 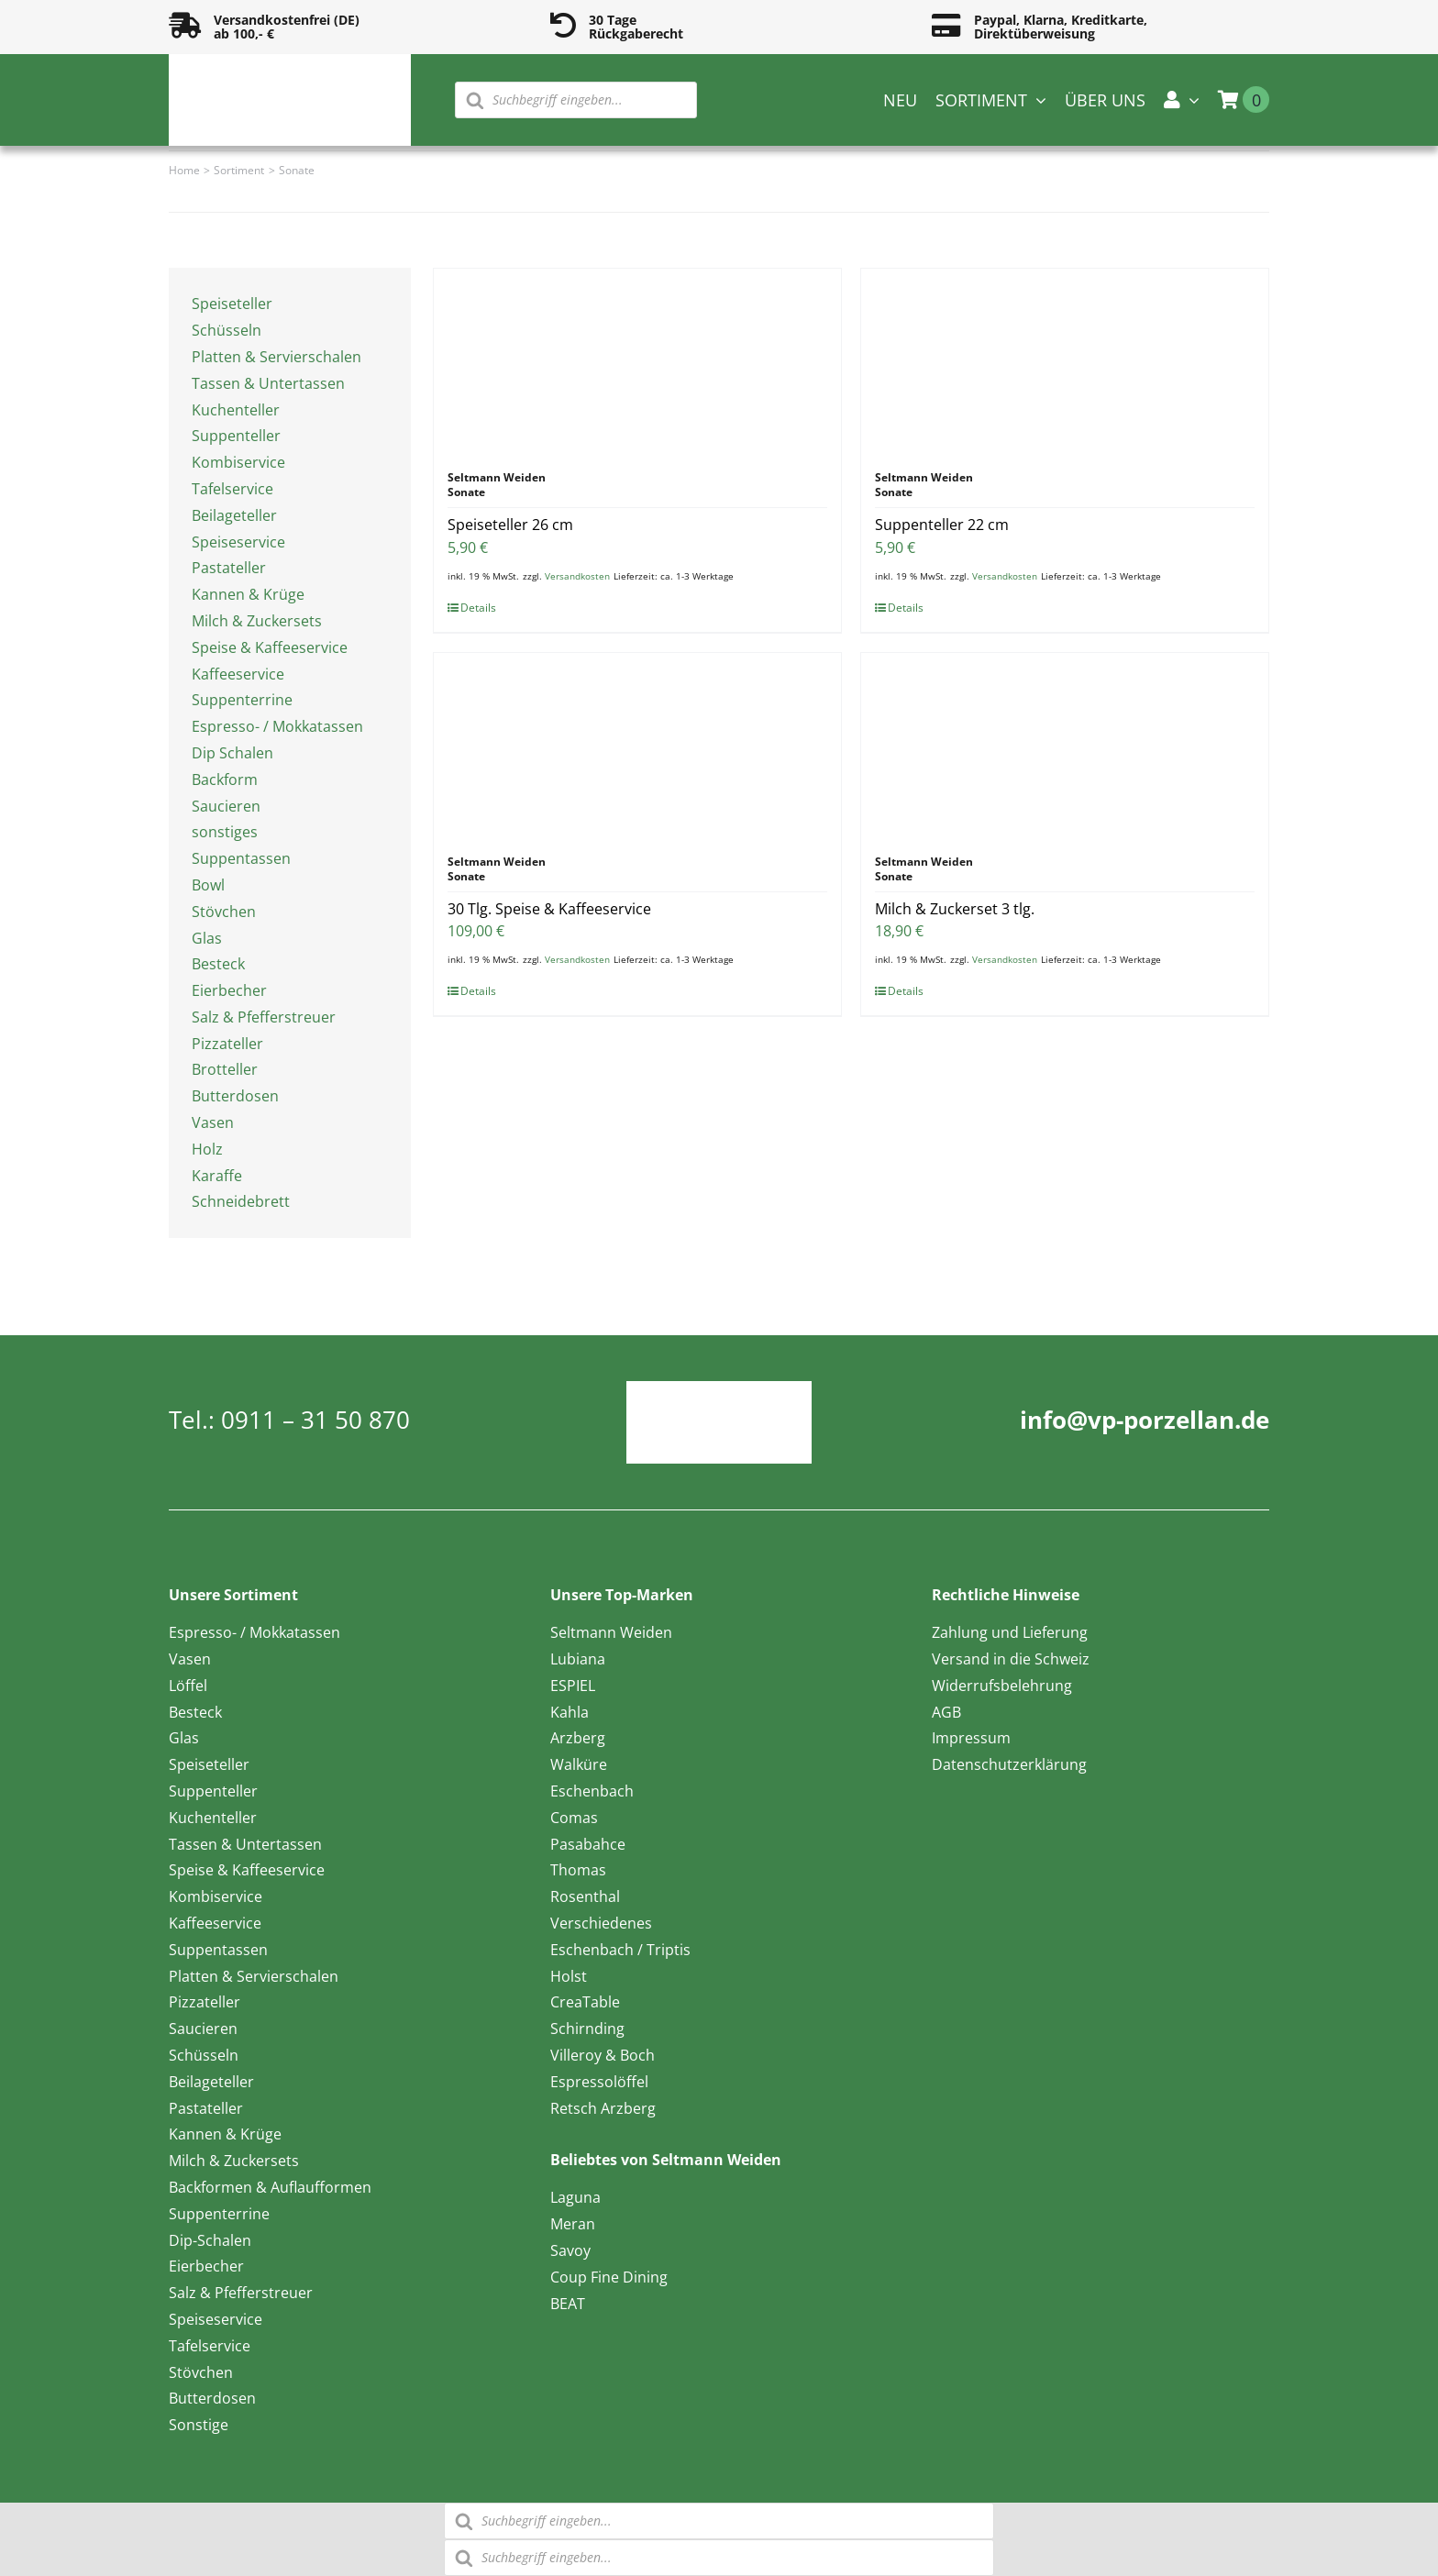 What do you see at coordinates (257, 621) in the screenshot?
I see `Milch & Zuckersets` at bounding box center [257, 621].